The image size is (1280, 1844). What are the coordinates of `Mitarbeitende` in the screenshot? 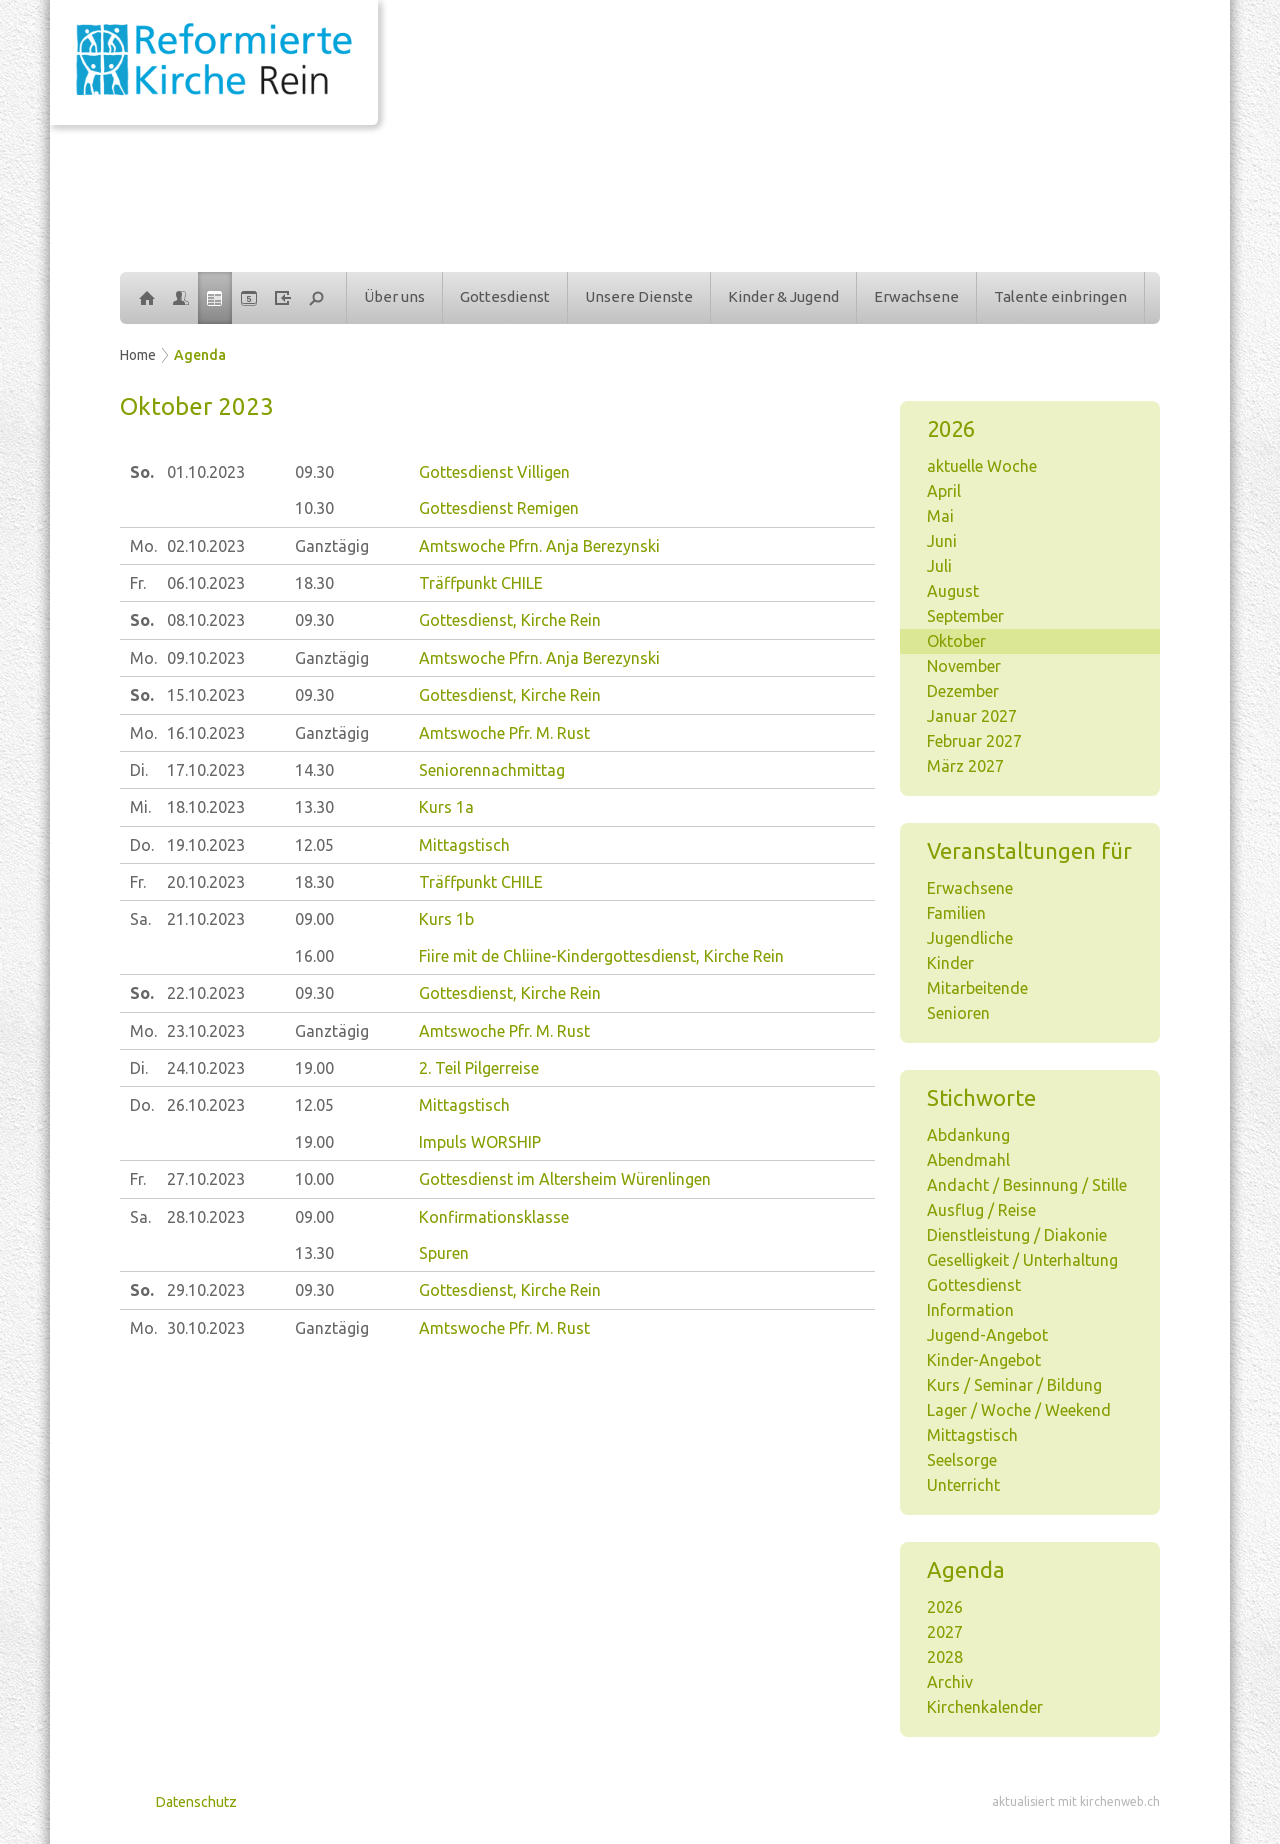 It's located at (977, 988).